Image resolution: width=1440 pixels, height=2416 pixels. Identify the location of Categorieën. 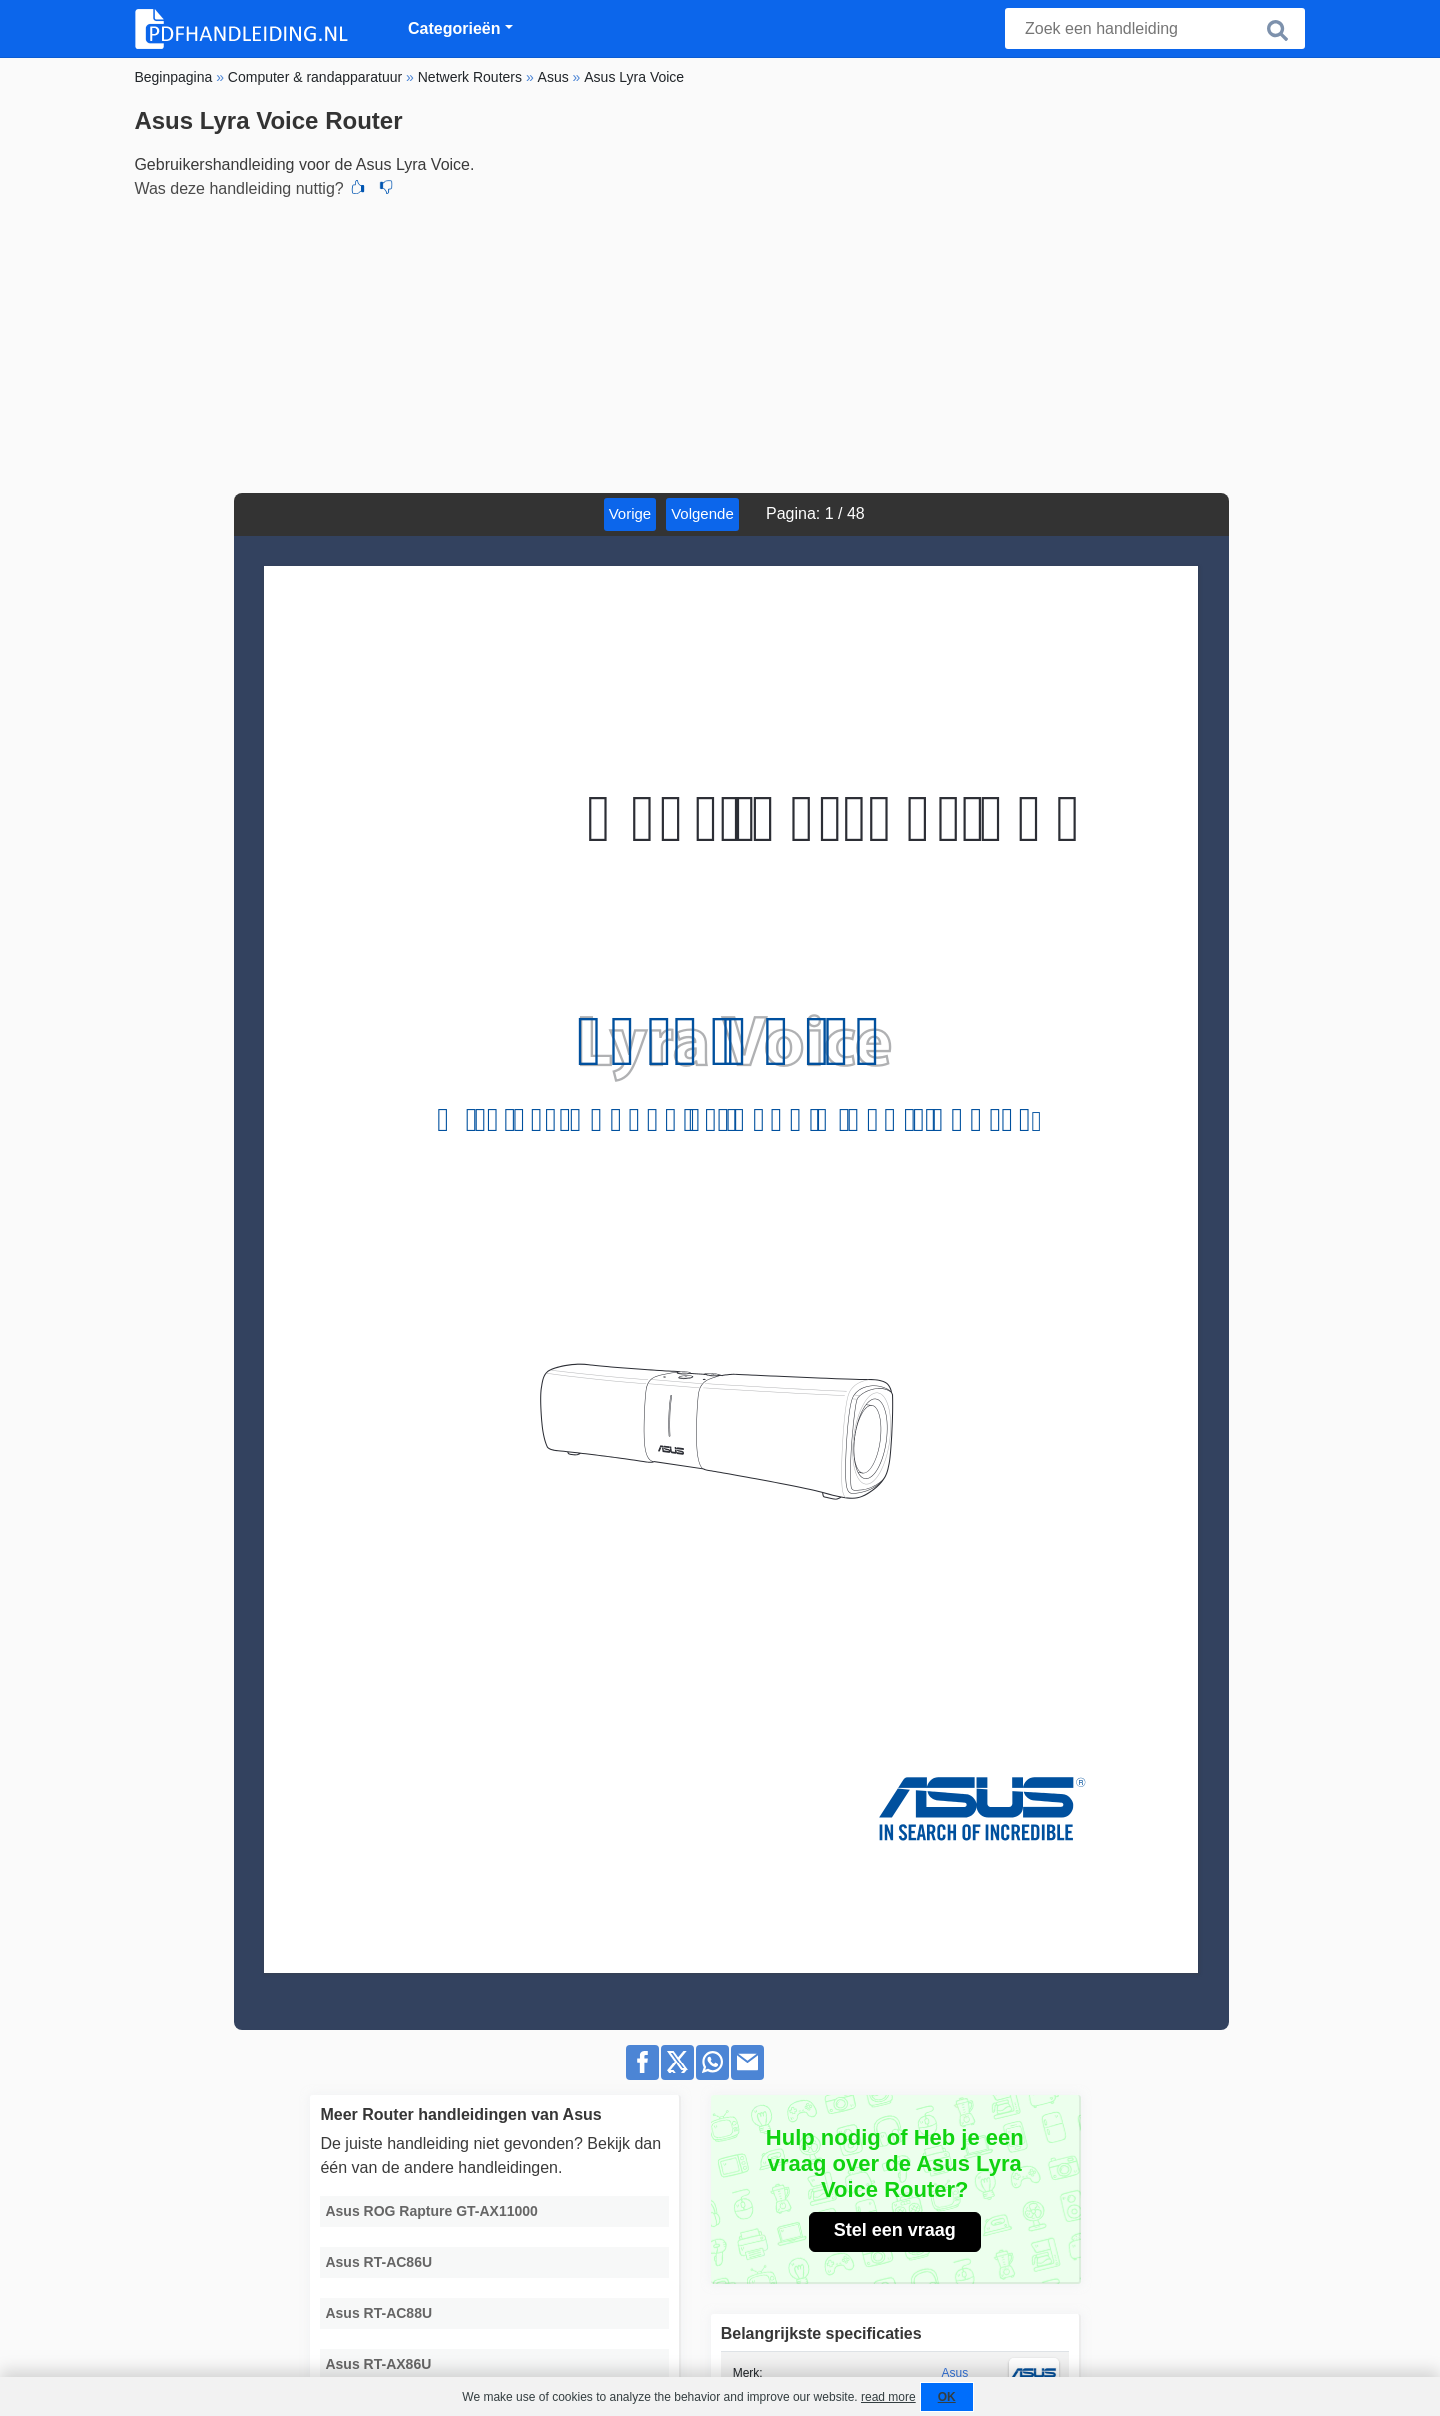
(454, 28).